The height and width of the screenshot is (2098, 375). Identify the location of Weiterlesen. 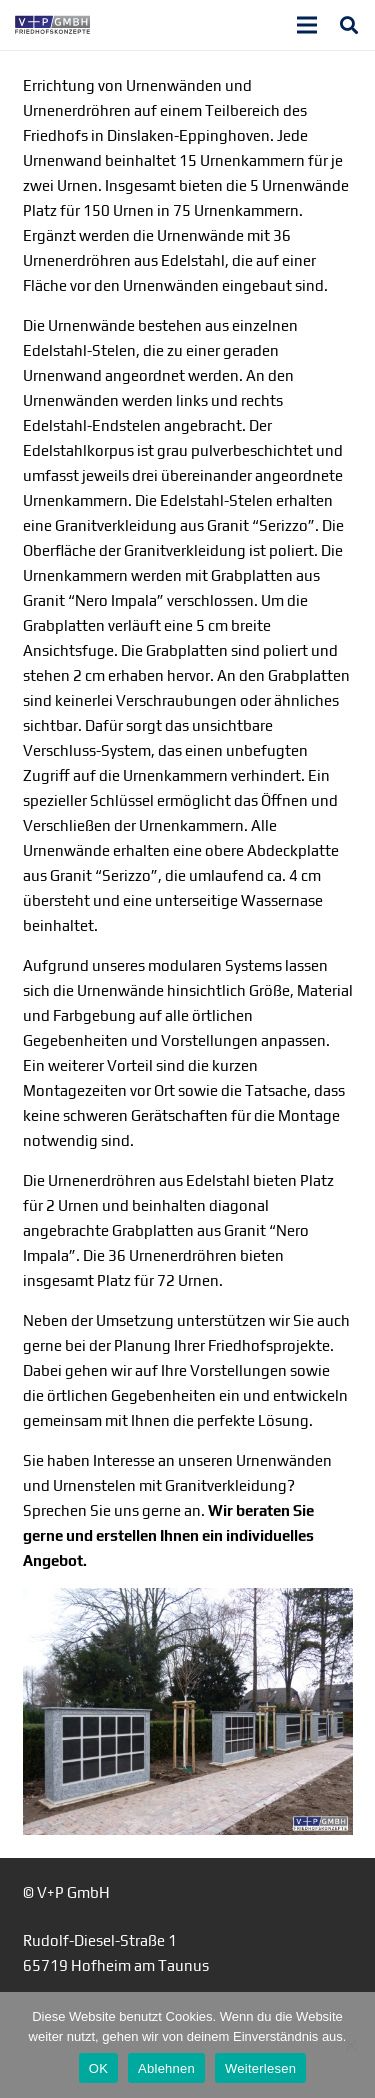
(260, 2068).